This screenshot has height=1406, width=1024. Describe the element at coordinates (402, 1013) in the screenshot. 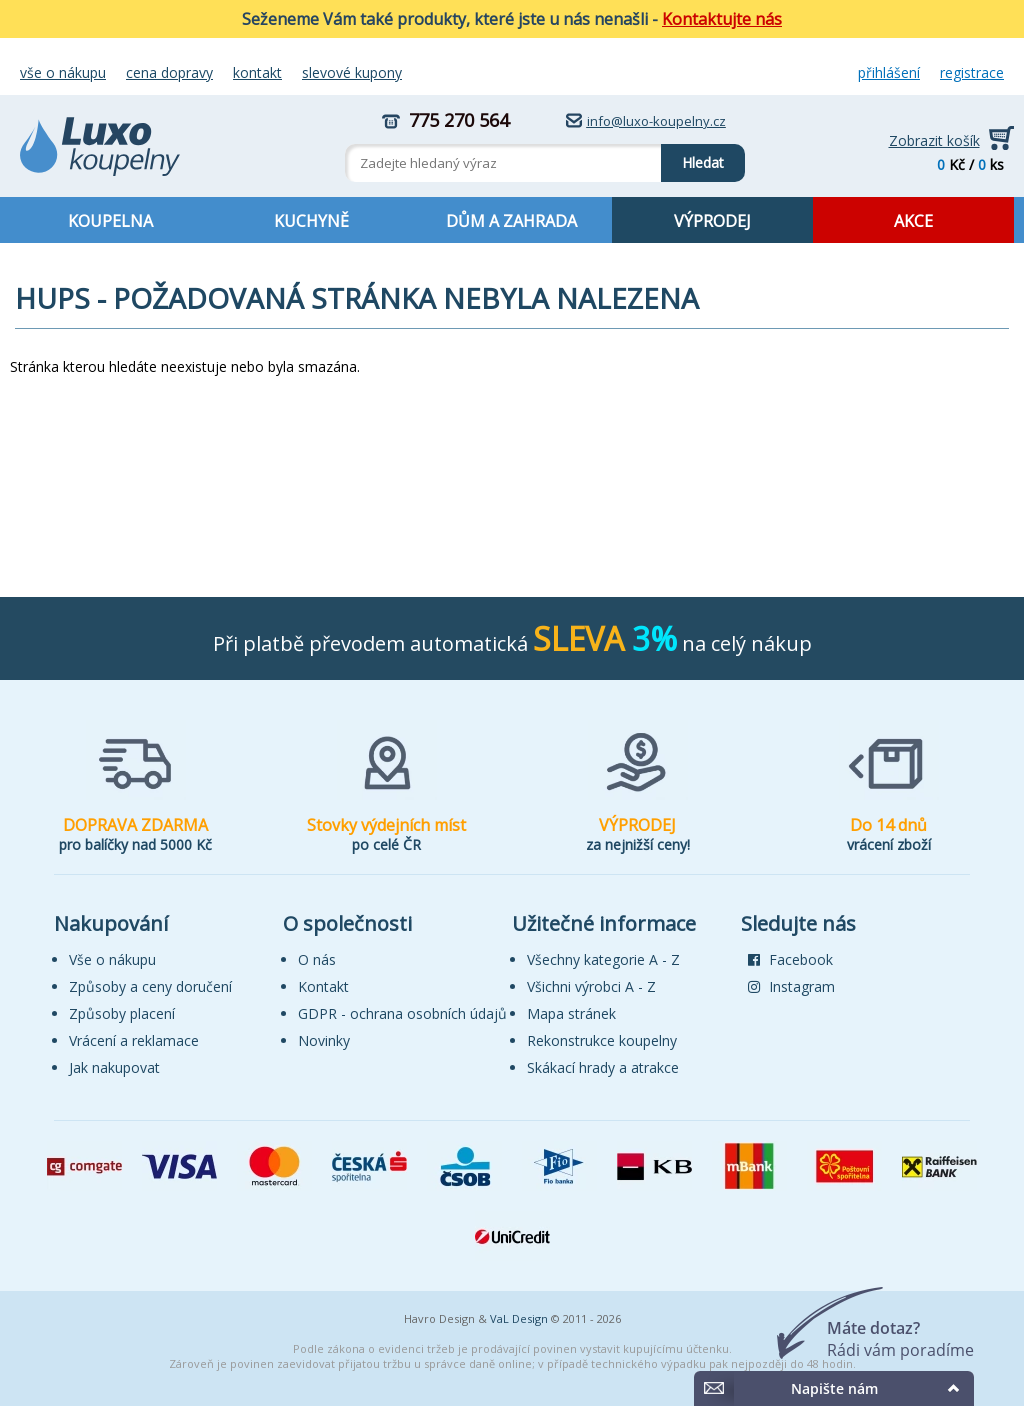

I see `GDPR - ochrana osobních údajů` at that location.